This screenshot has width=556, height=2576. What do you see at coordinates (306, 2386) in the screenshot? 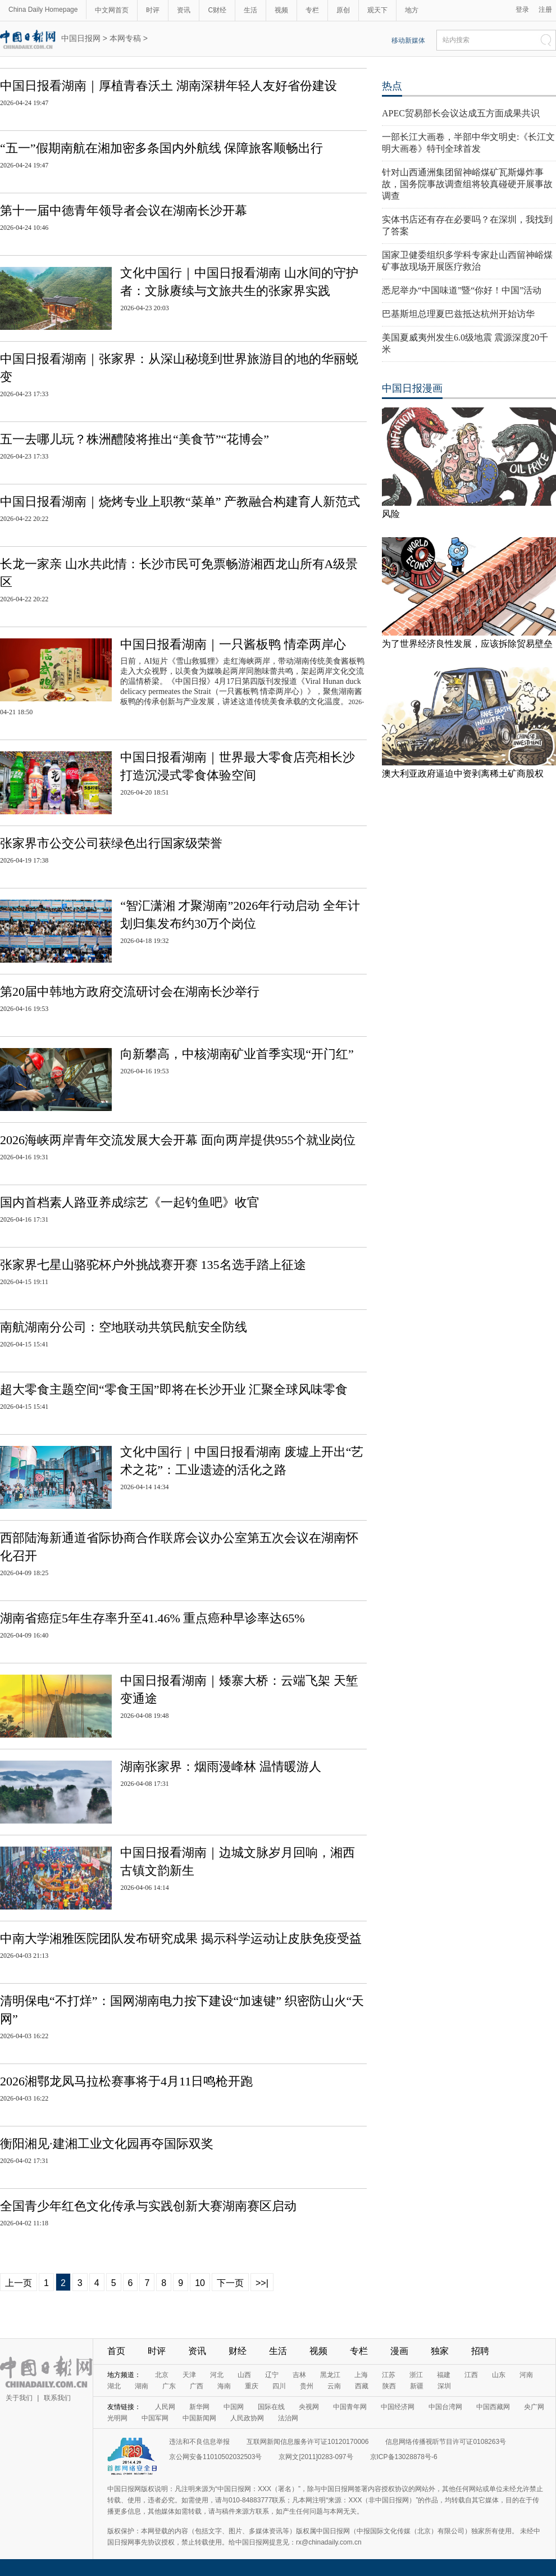
I see `贵州` at bounding box center [306, 2386].